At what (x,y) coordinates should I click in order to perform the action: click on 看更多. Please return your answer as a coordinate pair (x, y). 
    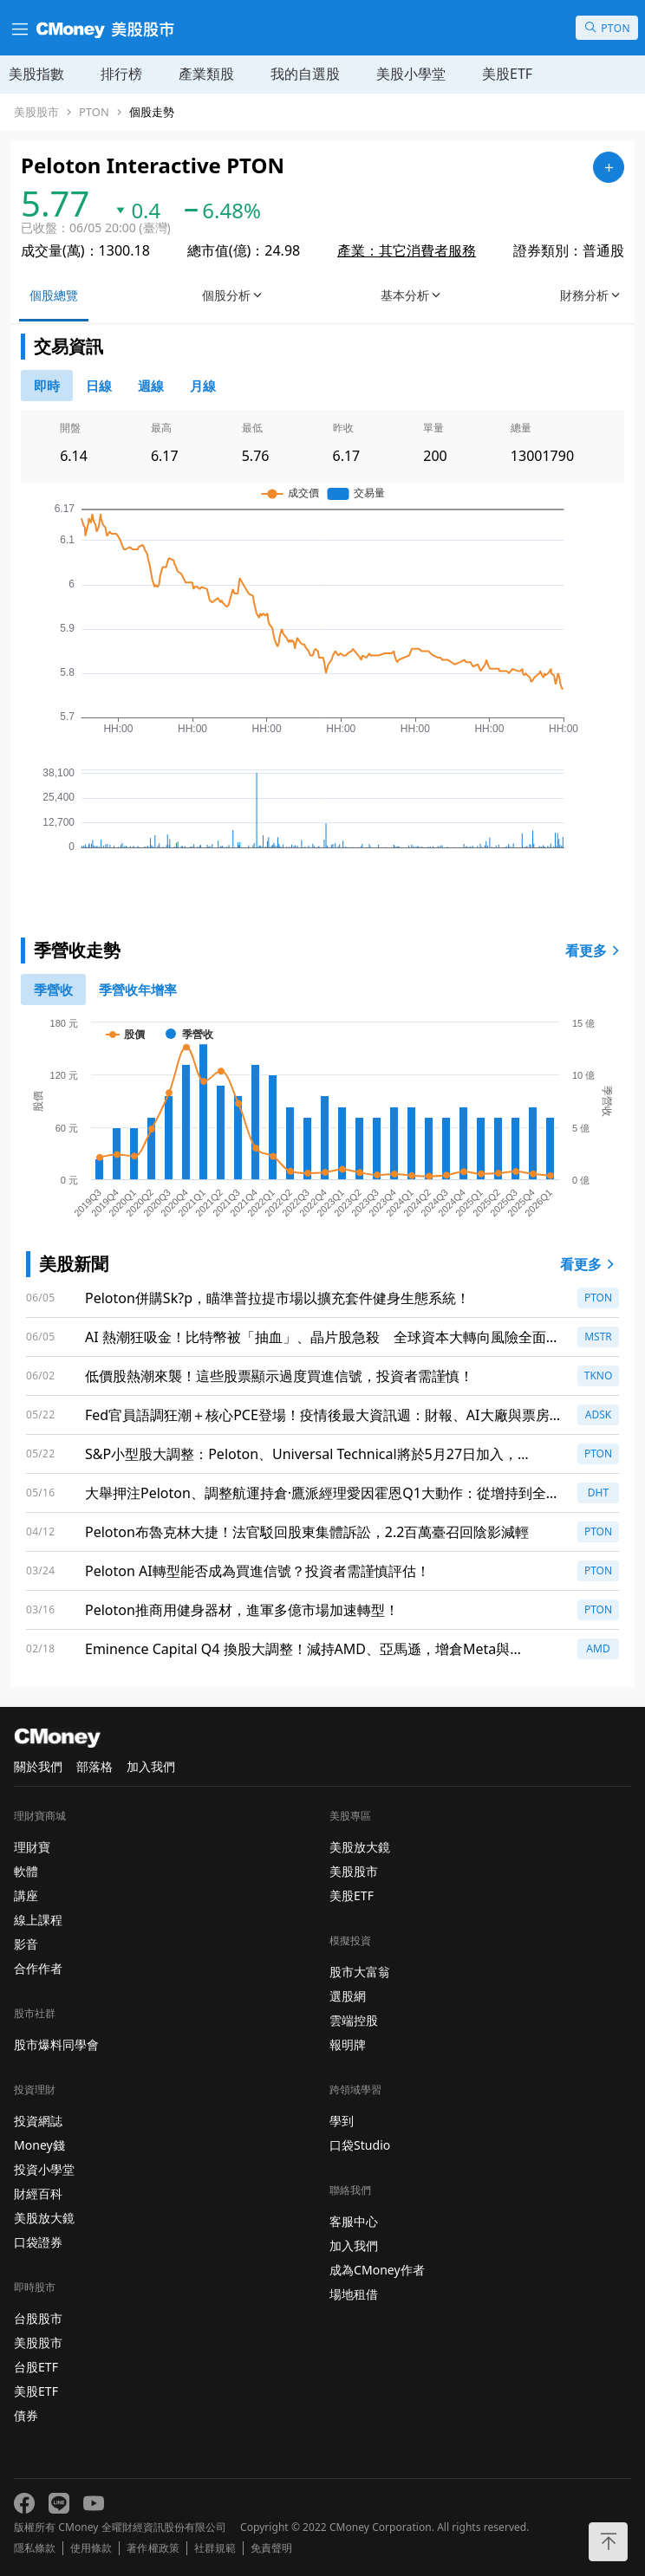
    Looking at the image, I should click on (594, 950).